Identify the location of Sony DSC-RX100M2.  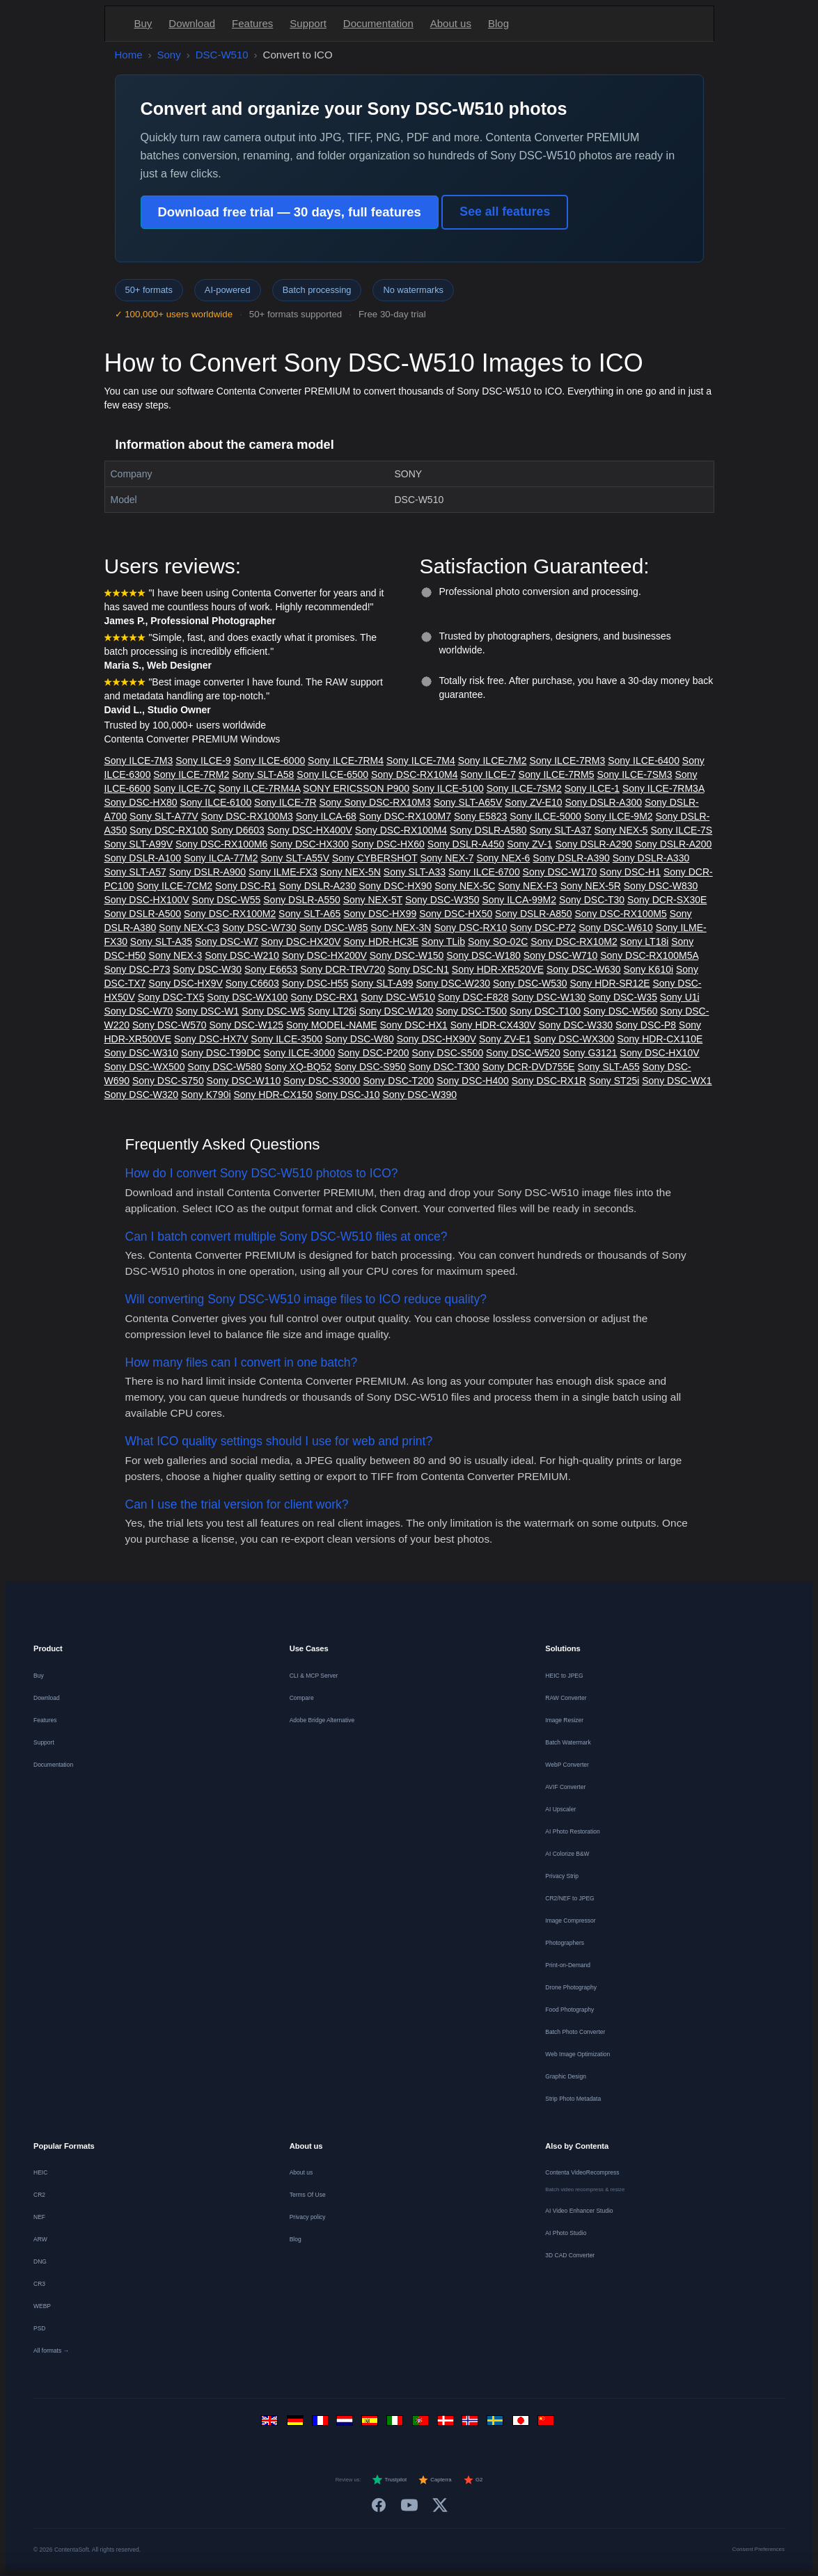
(230, 913).